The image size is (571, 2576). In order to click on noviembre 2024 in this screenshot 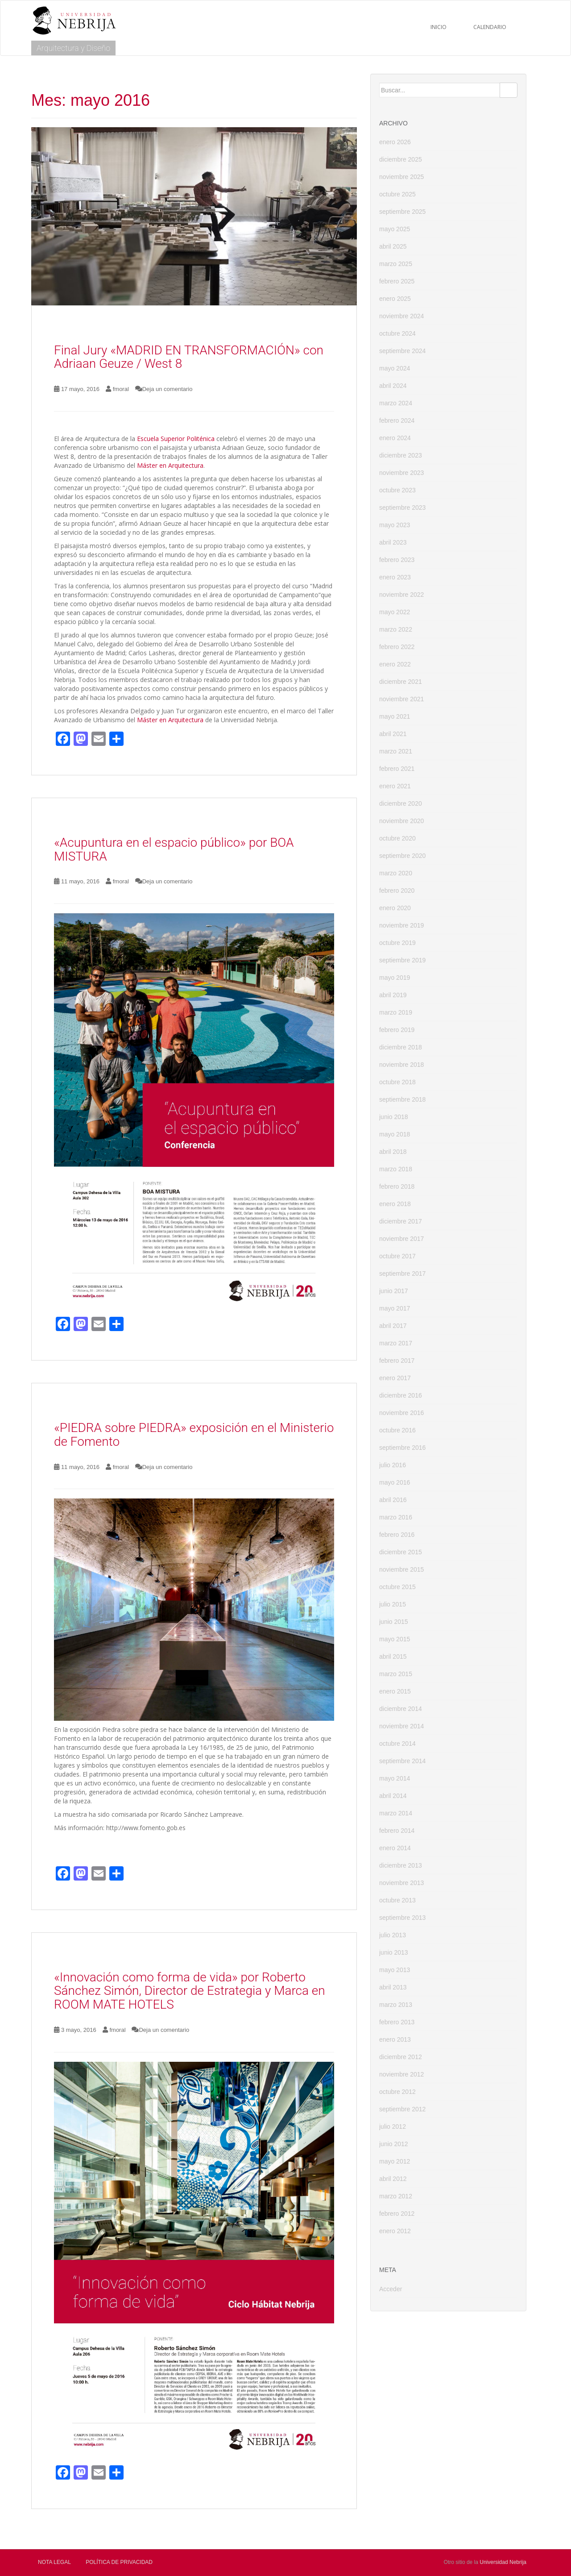, I will do `click(401, 316)`.